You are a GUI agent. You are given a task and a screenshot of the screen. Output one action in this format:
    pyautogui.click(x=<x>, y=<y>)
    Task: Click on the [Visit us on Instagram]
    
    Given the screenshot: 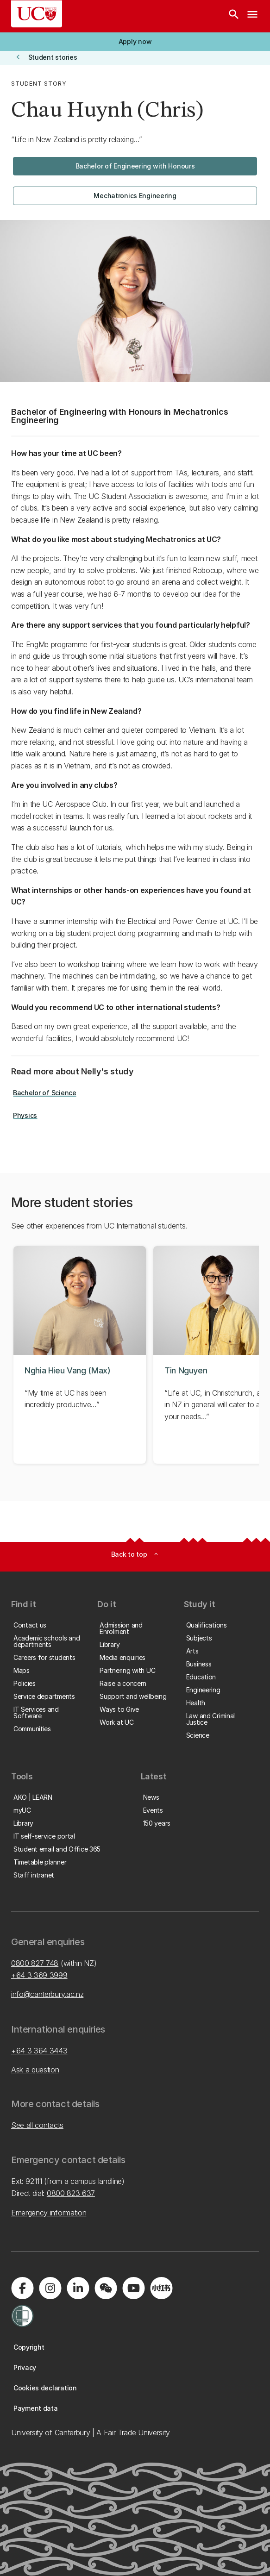 What is the action you would take?
    pyautogui.click(x=50, y=2288)
    